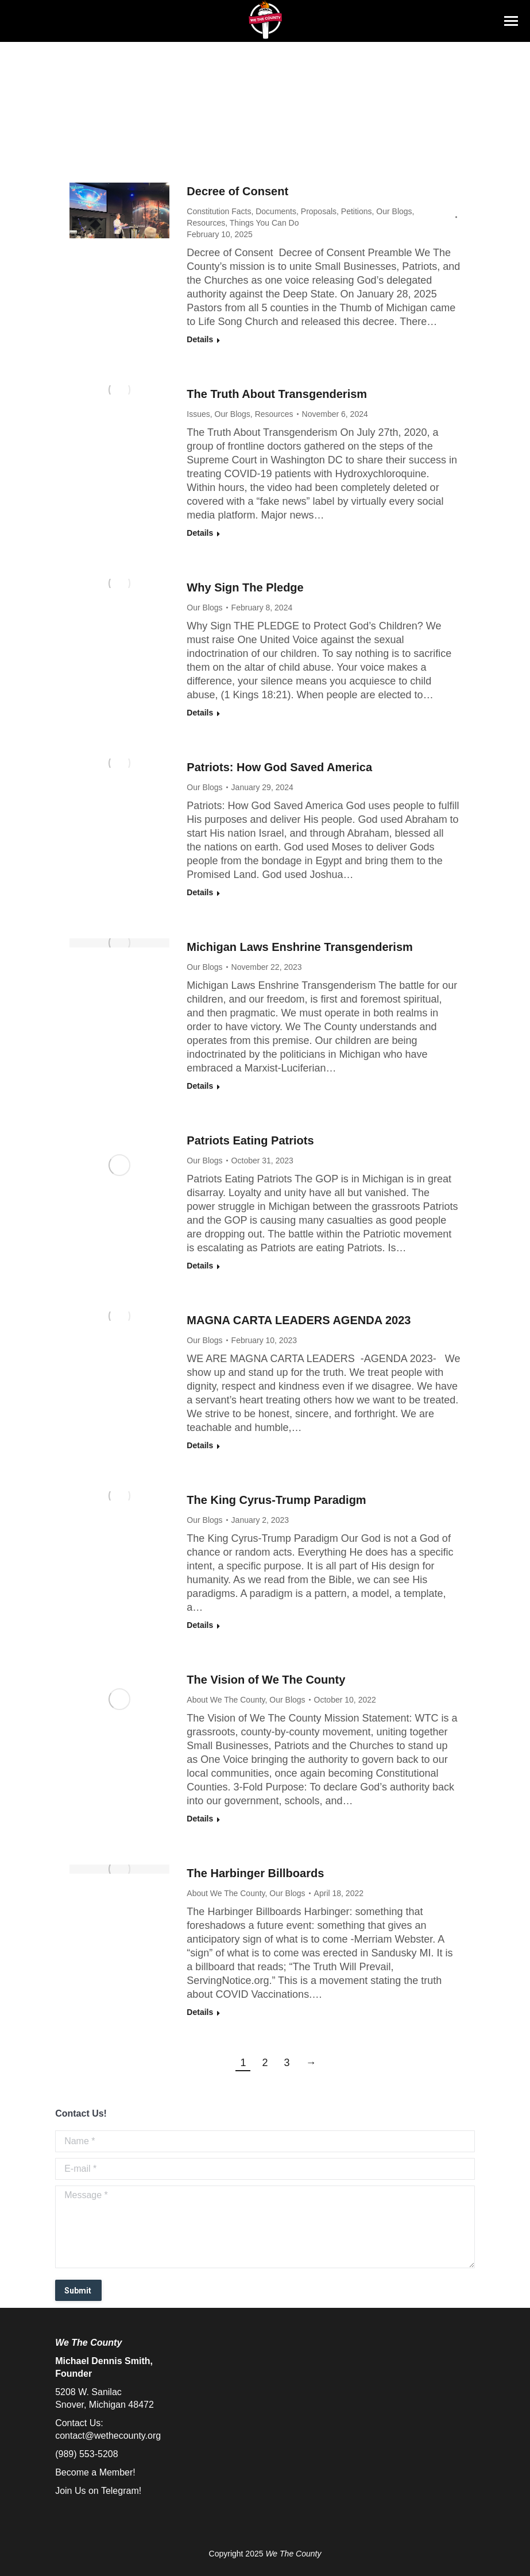  Describe the element at coordinates (277, 394) in the screenshot. I see `The Truth About Transgenderism` at that location.